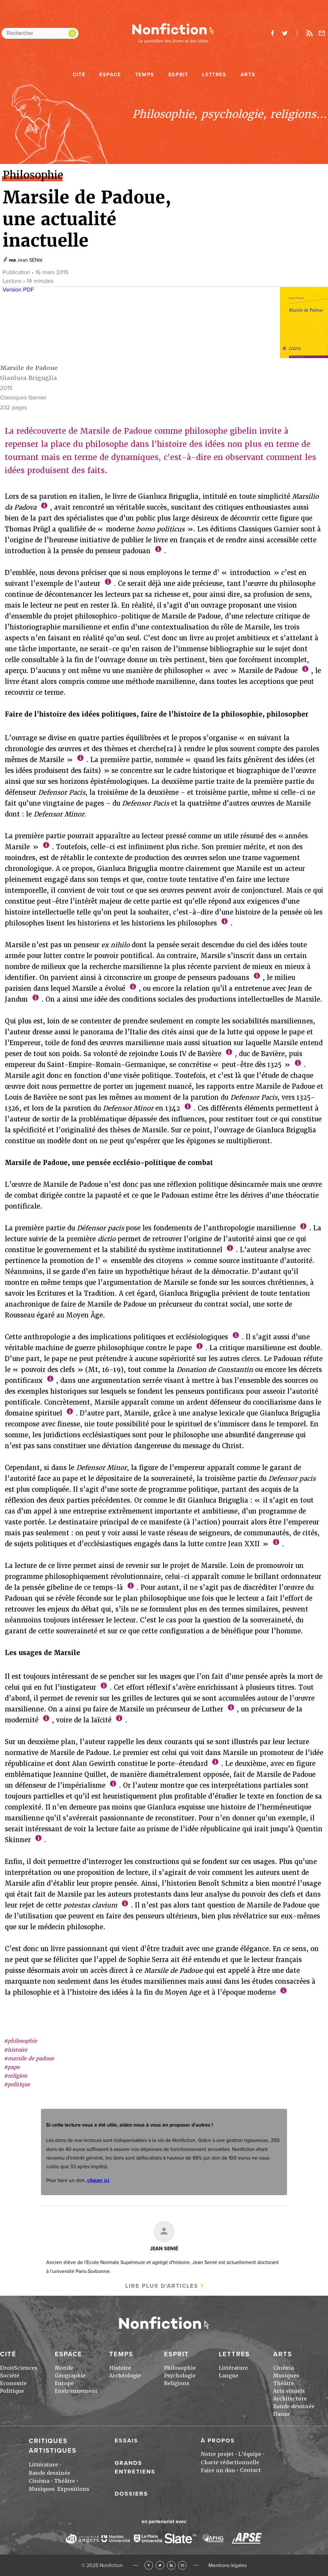  What do you see at coordinates (285, 33) in the screenshot?
I see `twitter` at bounding box center [285, 33].